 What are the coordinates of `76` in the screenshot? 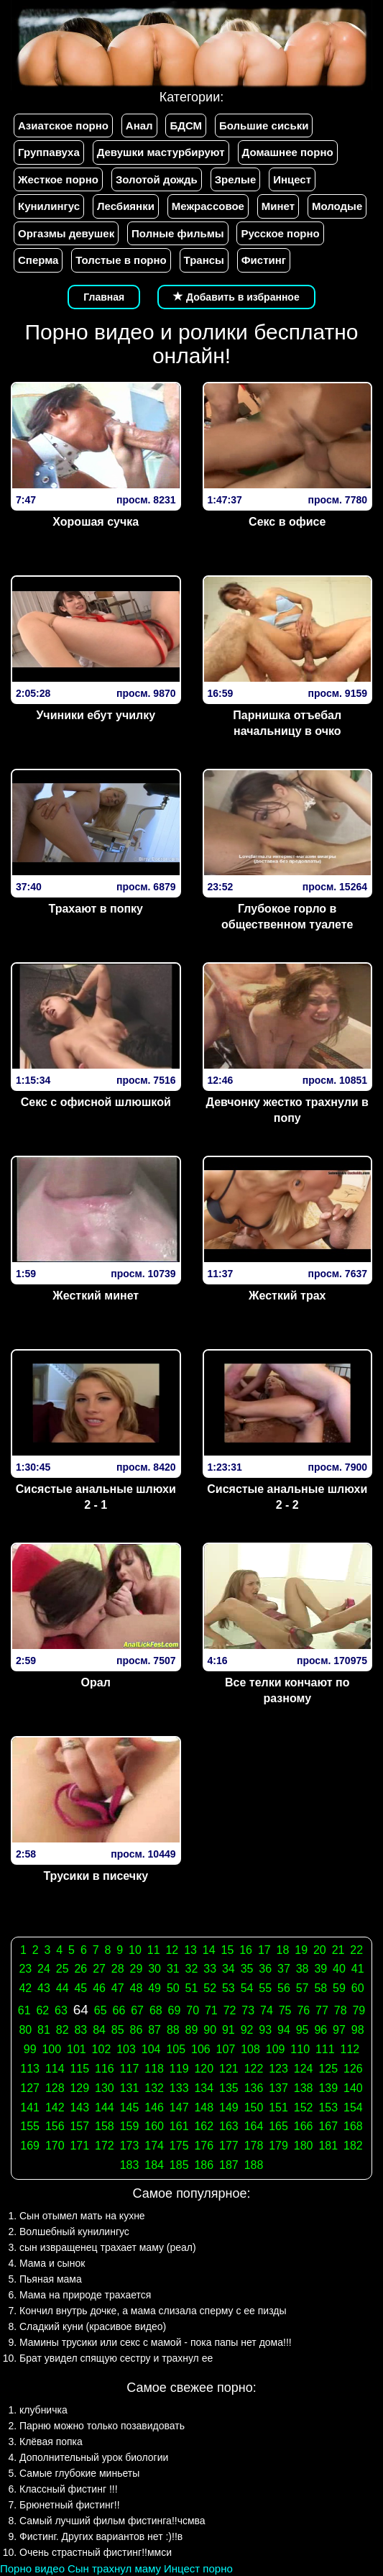 It's located at (303, 2010).